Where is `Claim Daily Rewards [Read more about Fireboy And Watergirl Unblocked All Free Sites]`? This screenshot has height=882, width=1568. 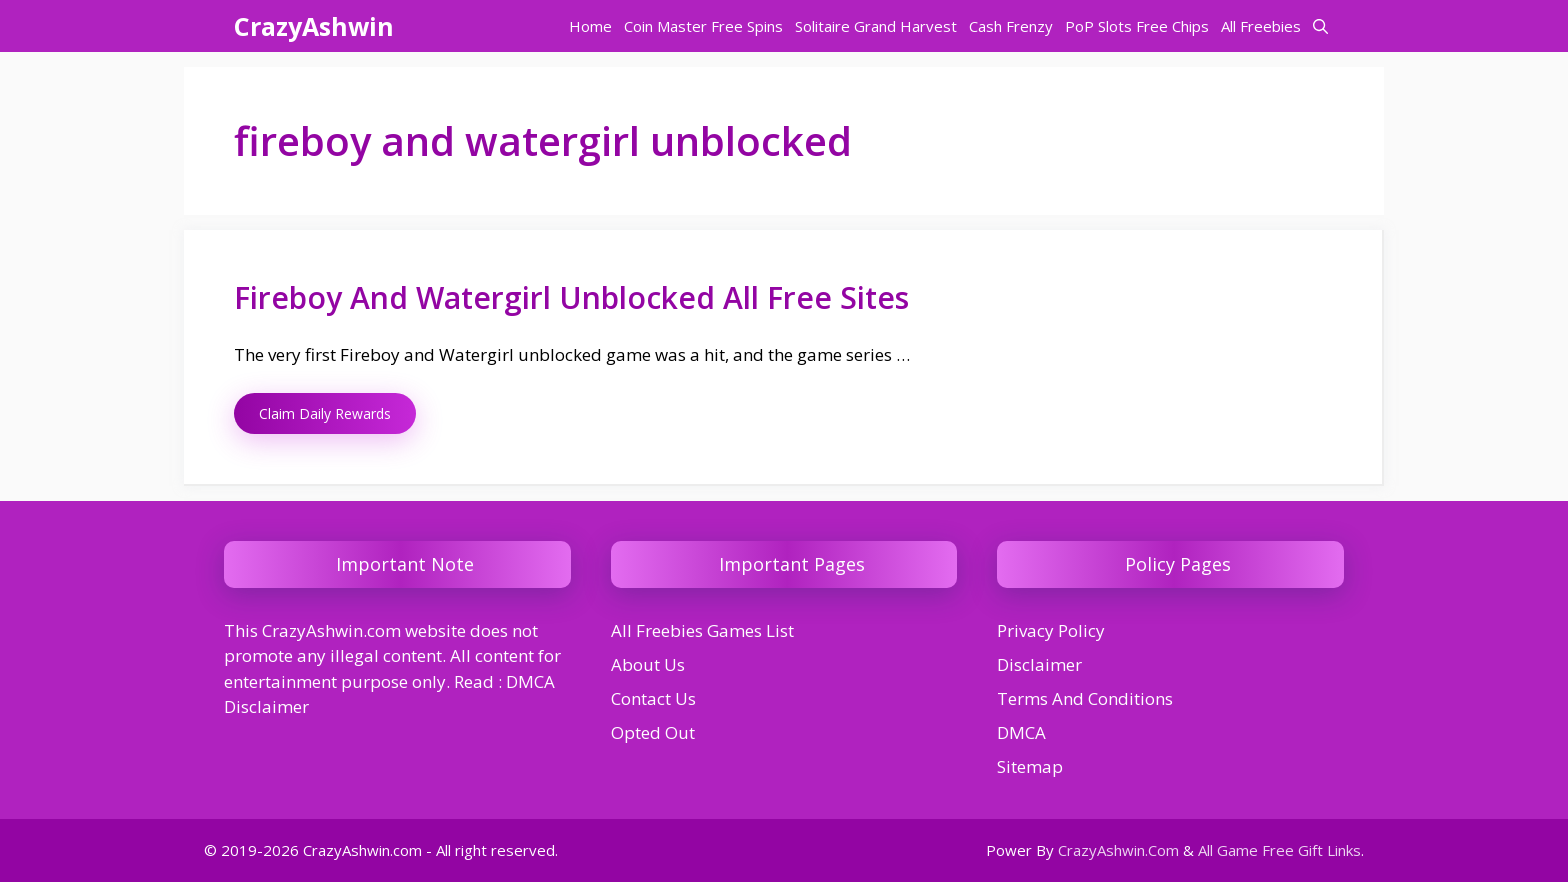 Claim Daily Rewards [Read more about Fireboy And Watergirl Unblocked All Free Sites] is located at coordinates (325, 413).